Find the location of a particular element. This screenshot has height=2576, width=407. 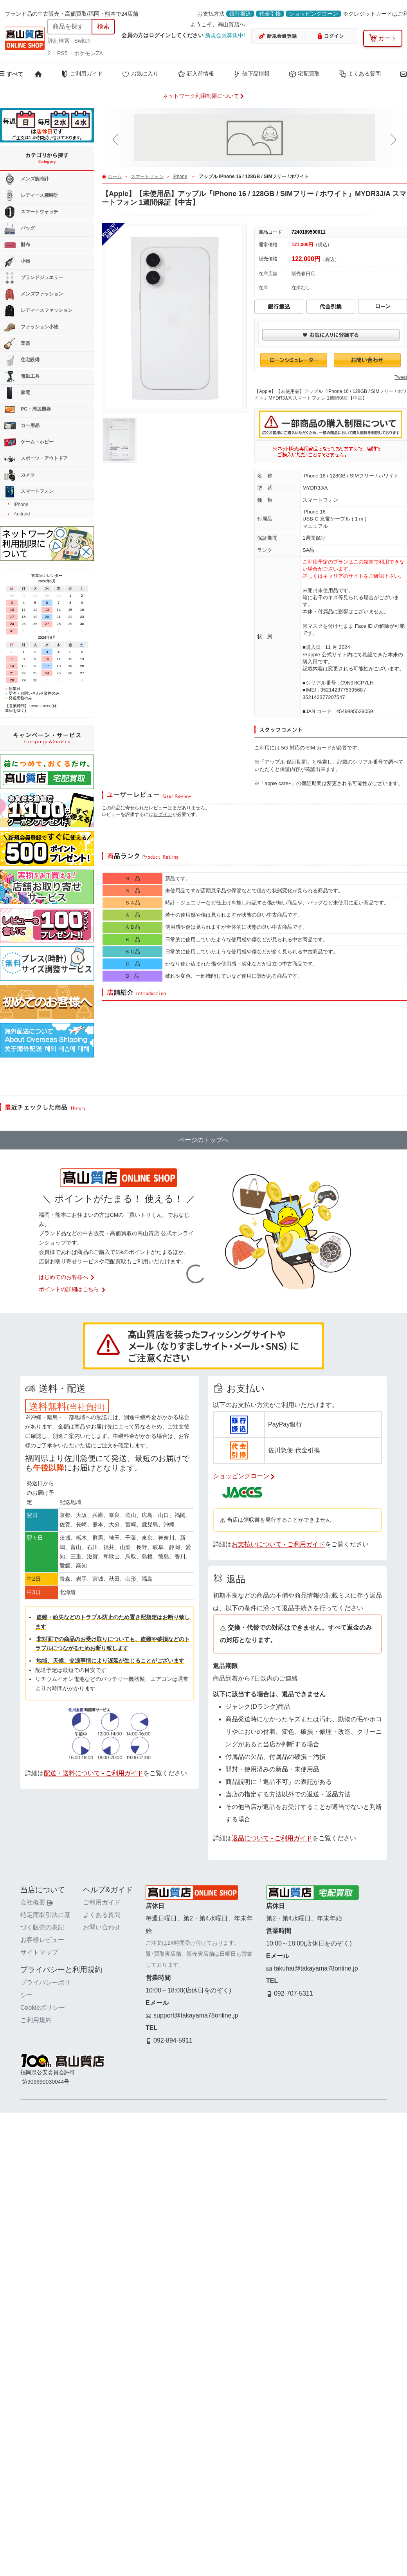

住宅設備 is located at coordinates (22, 360).